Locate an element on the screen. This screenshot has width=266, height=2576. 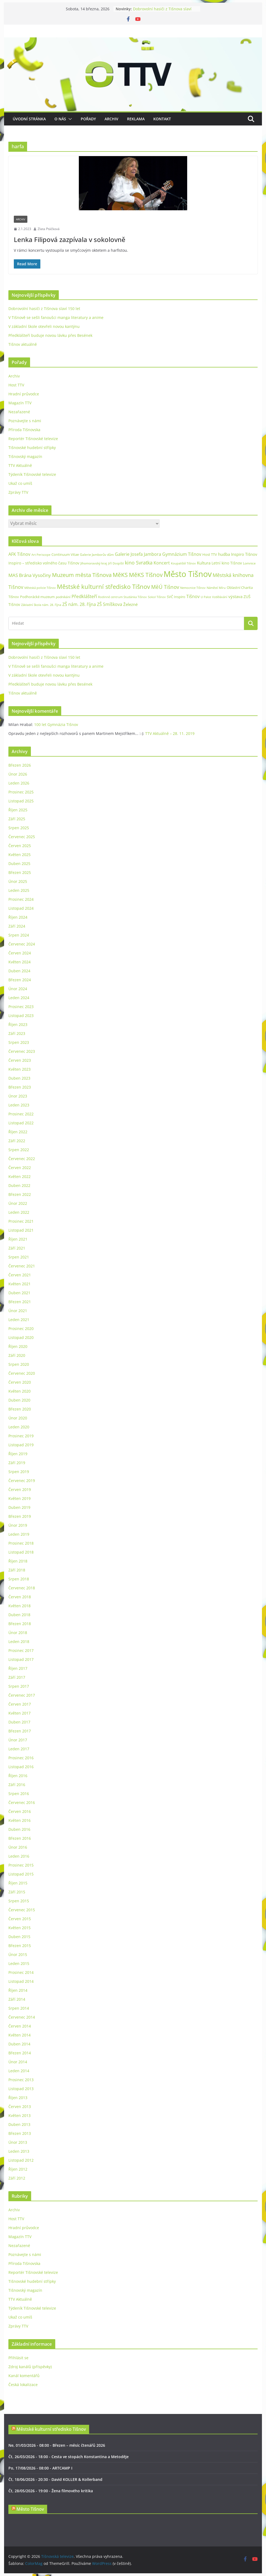
Říjen 2016 is located at coordinates (17, 1775).